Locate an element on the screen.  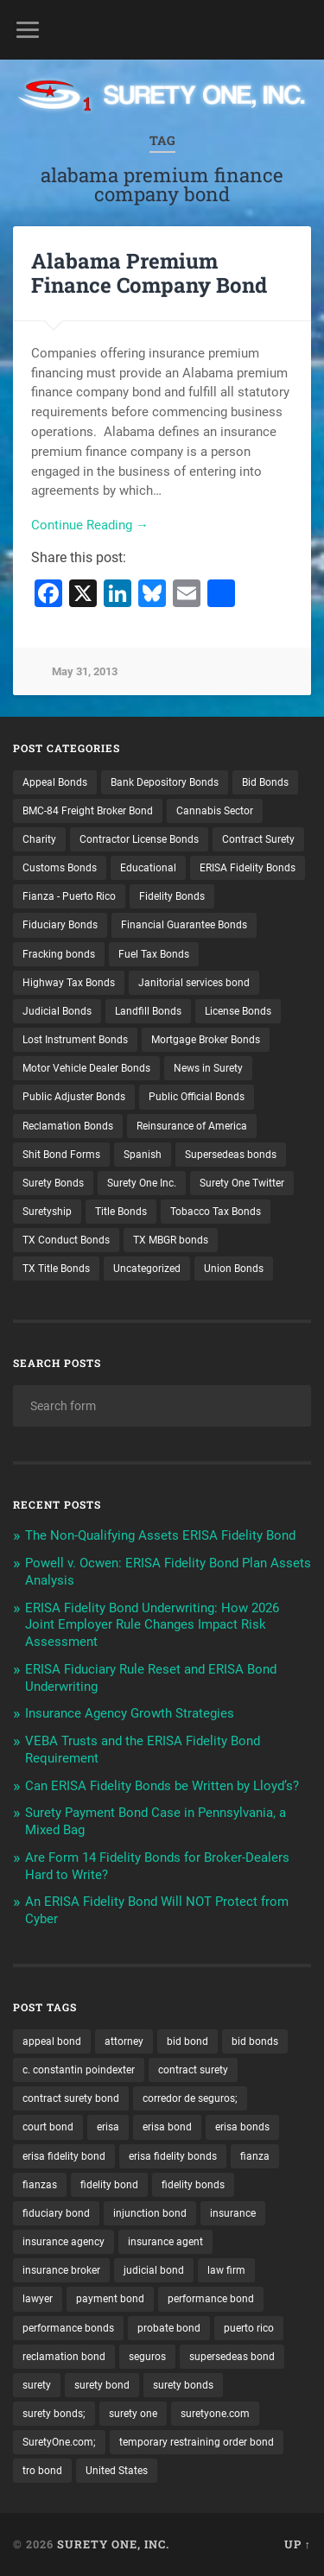
surety one [surety one (180 items)] is located at coordinates (133, 2414).